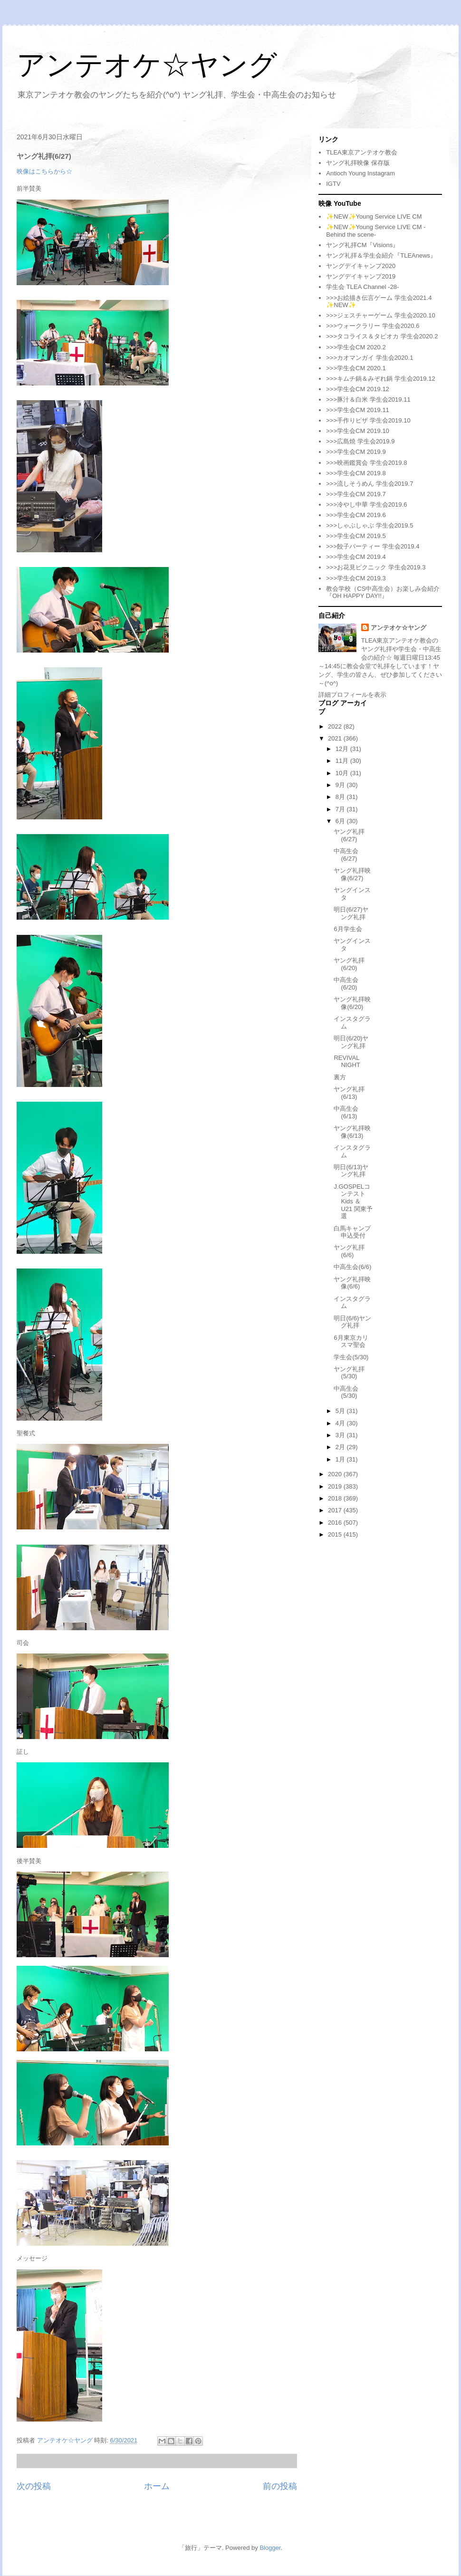  I want to click on >>>学生会CM 2019.4, so click(355, 556).